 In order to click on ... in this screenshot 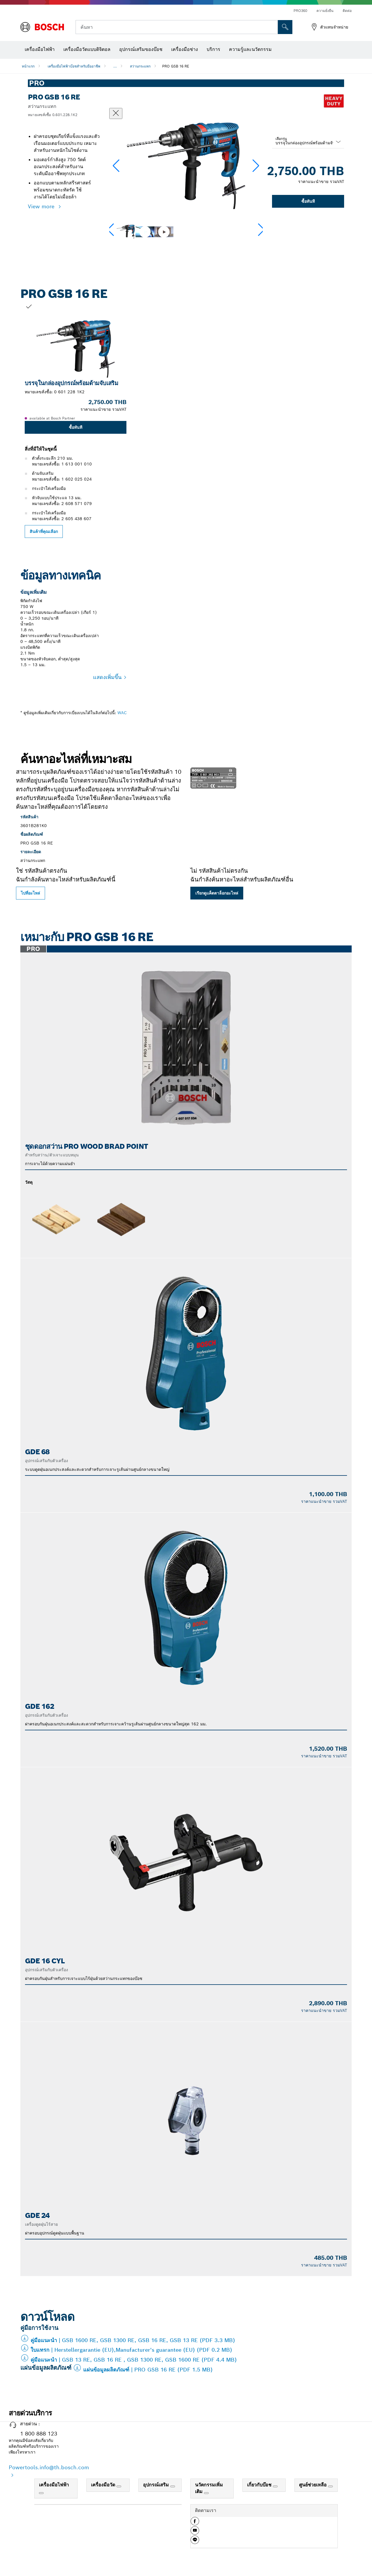, I will do `click(115, 66)`.